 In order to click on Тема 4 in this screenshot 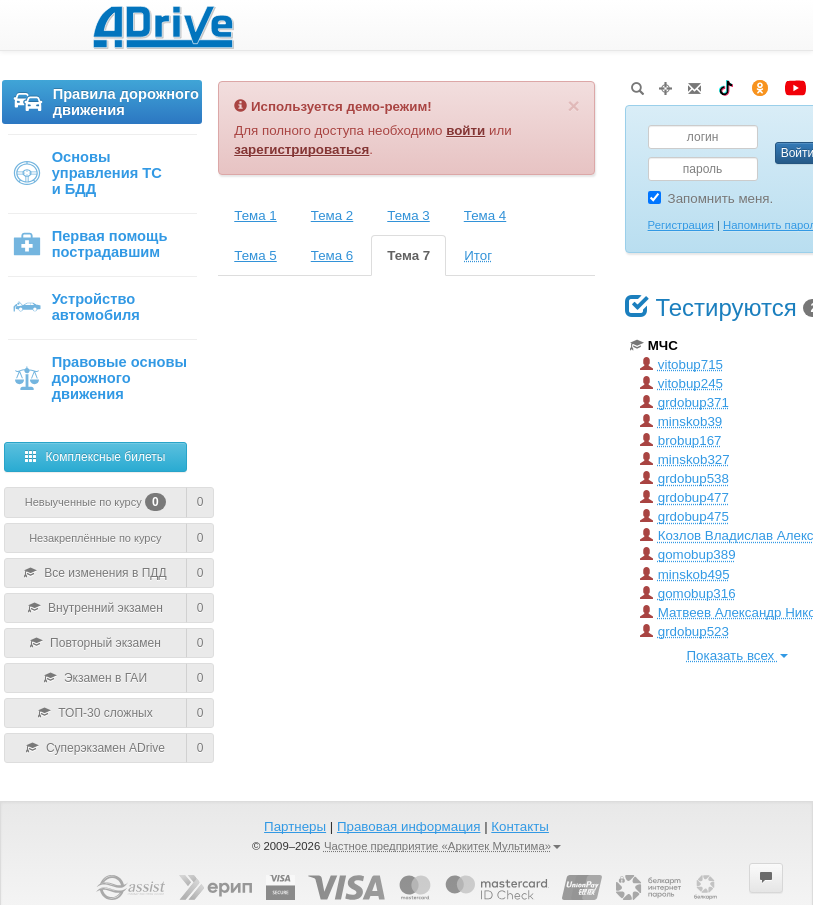, I will do `click(485, 215)`.